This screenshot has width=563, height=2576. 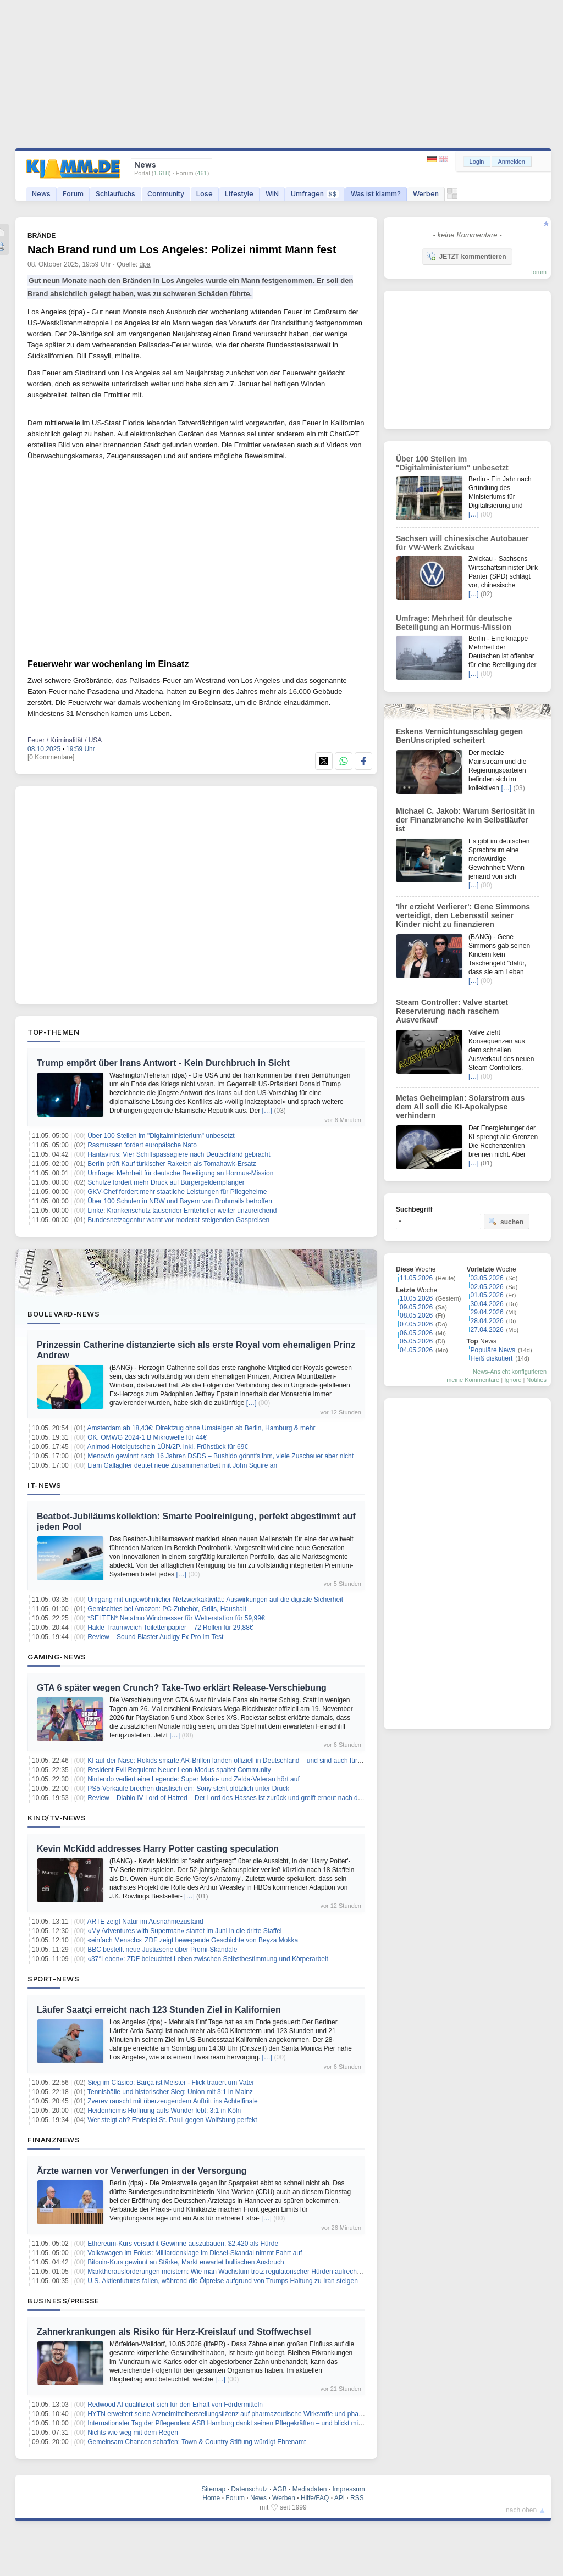 What do you see at coordinates (249, 2489) in the screenshot?
I see `Datenschutz` at bounding box center [249, 2489].